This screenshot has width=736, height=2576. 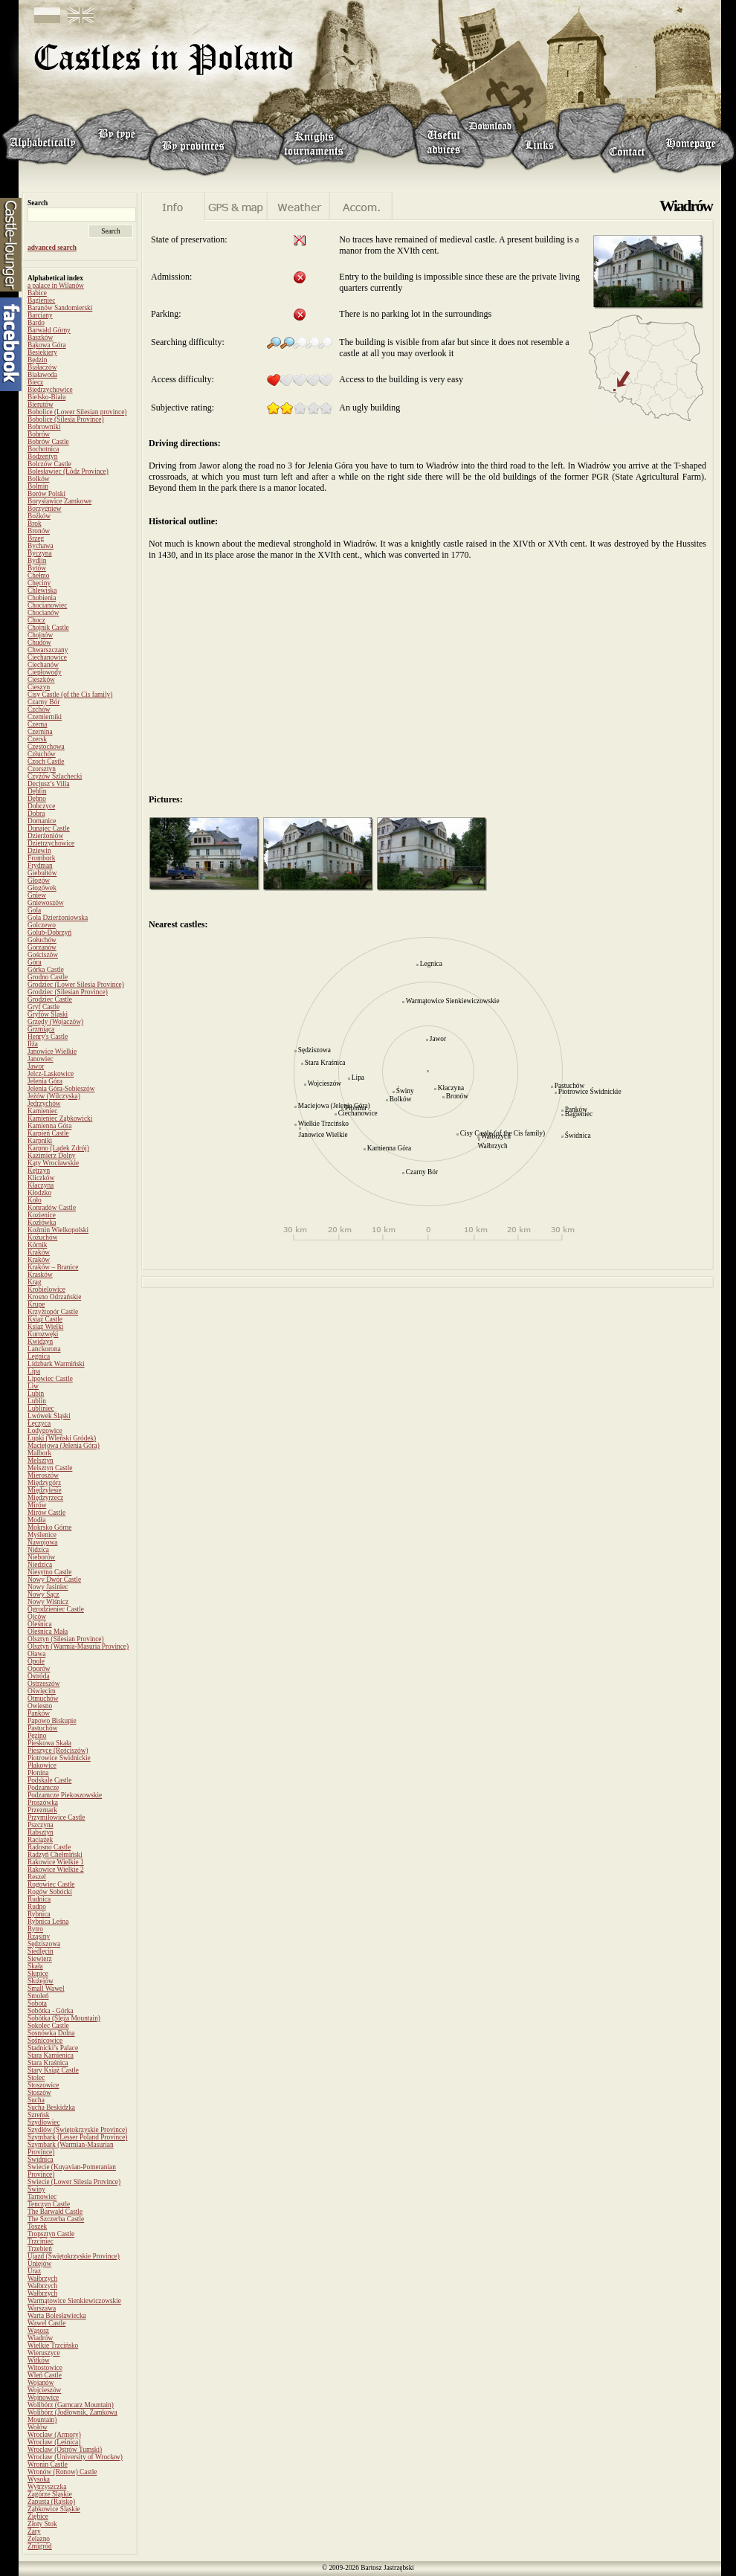 What do you see at coordinates (42, 754) in the screenshot?
I see `Człuchów` at bounding box center [42, 754].